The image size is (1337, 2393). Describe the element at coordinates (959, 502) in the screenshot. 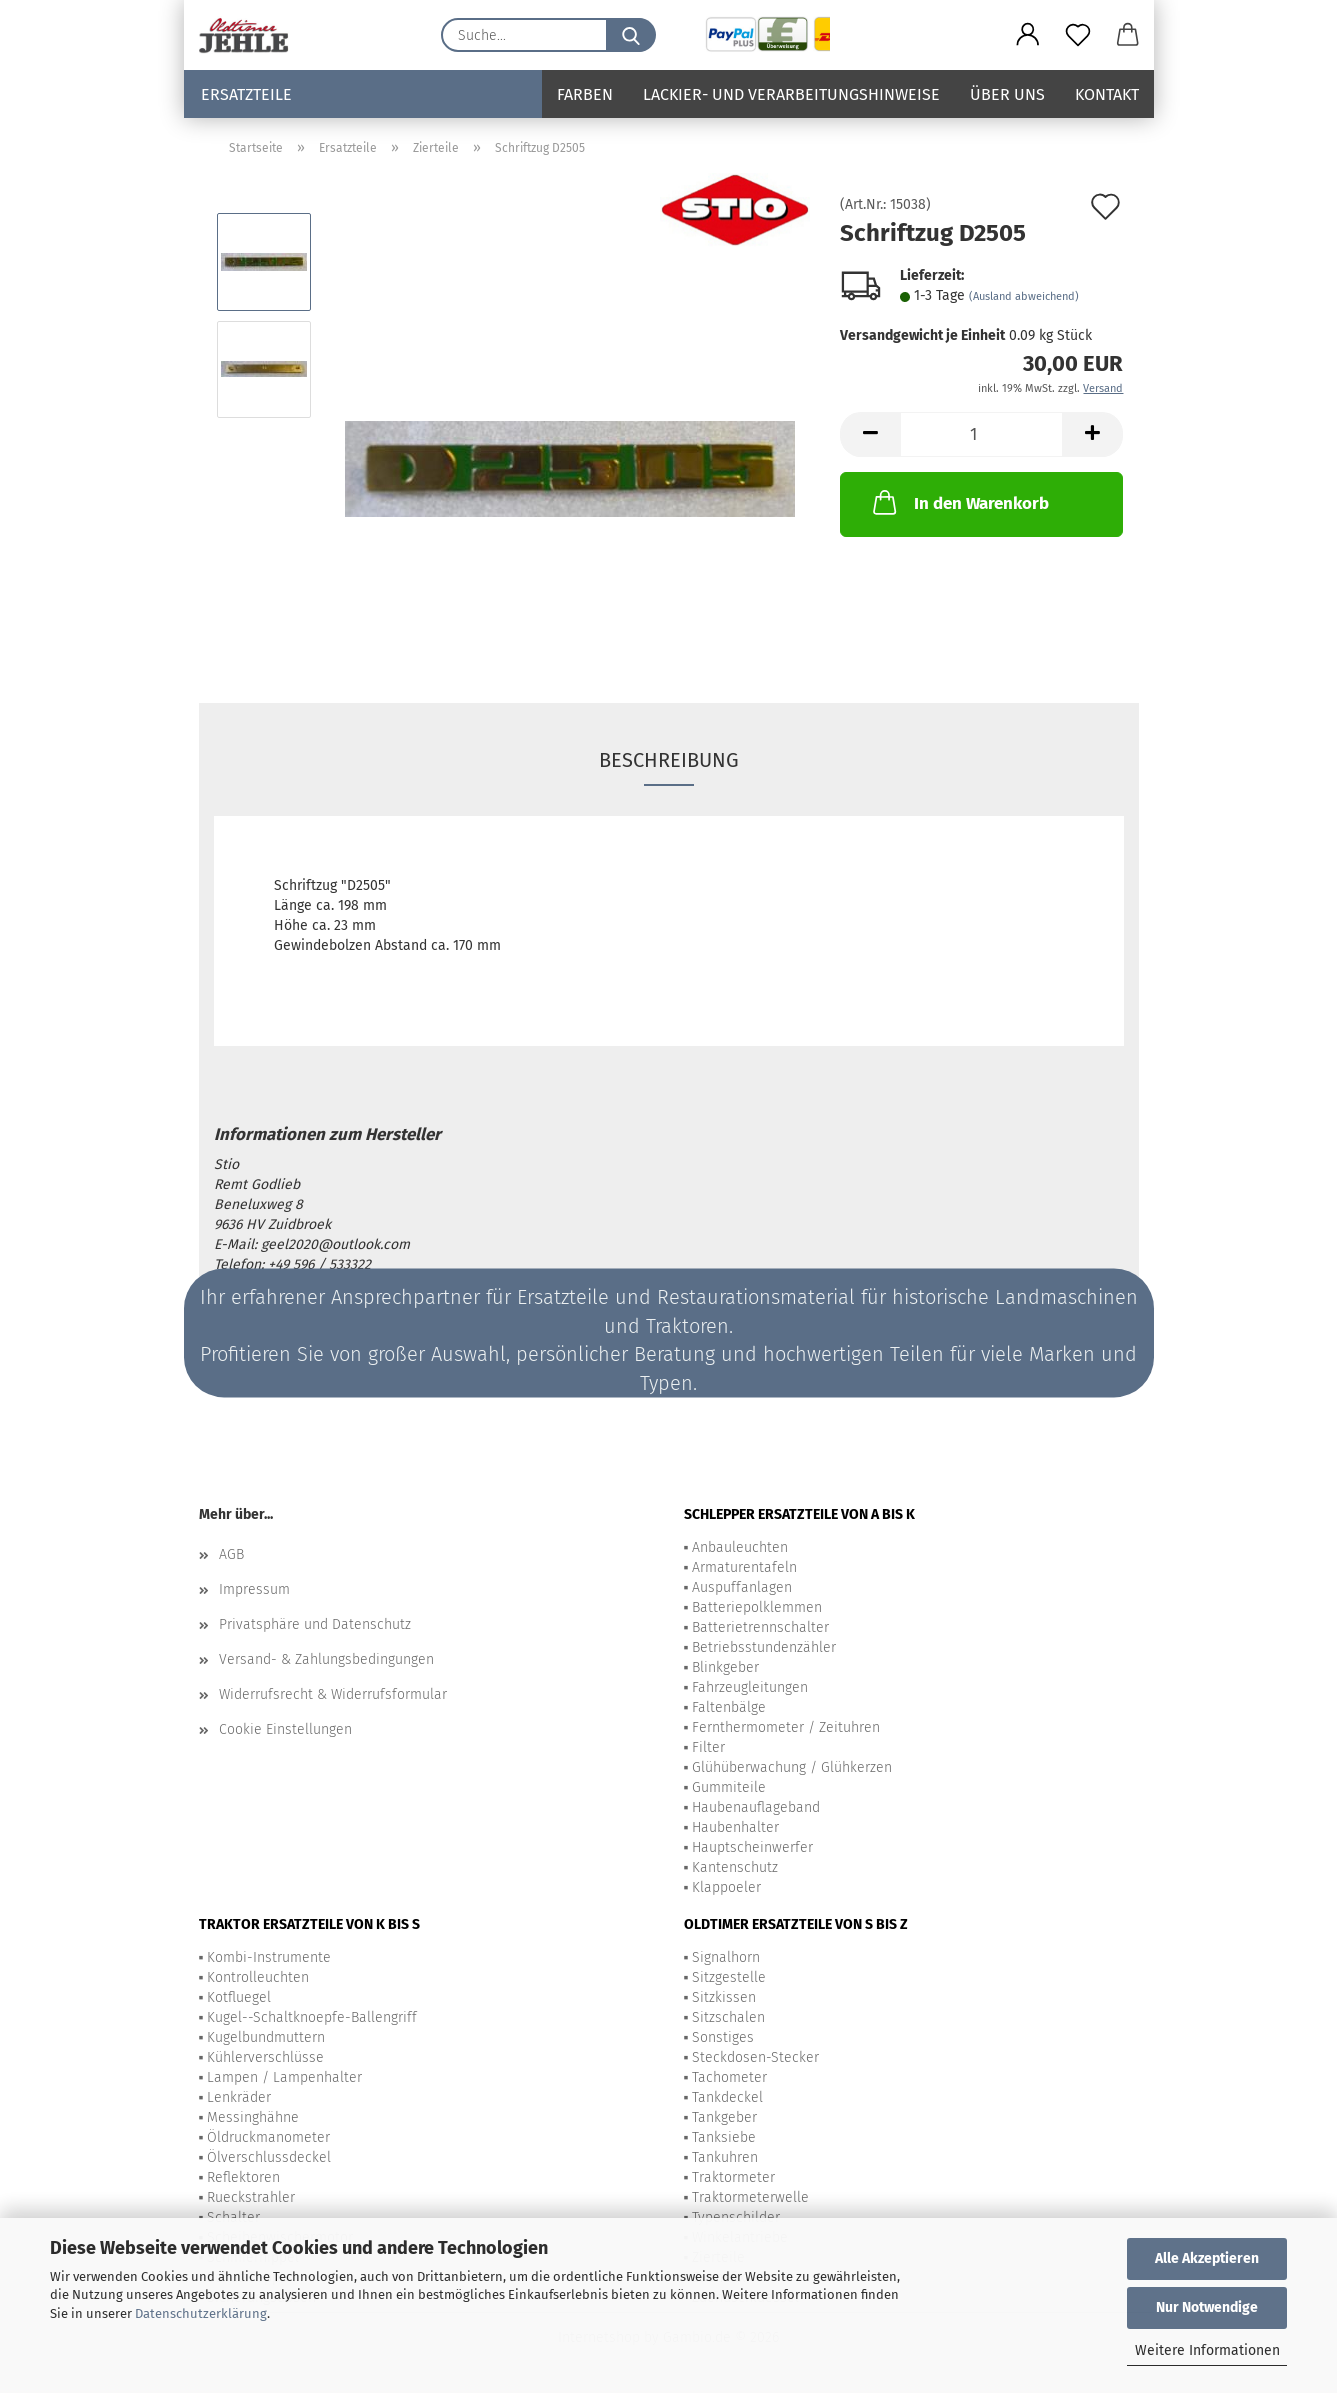

I see `In den Warenkorb` at that location.